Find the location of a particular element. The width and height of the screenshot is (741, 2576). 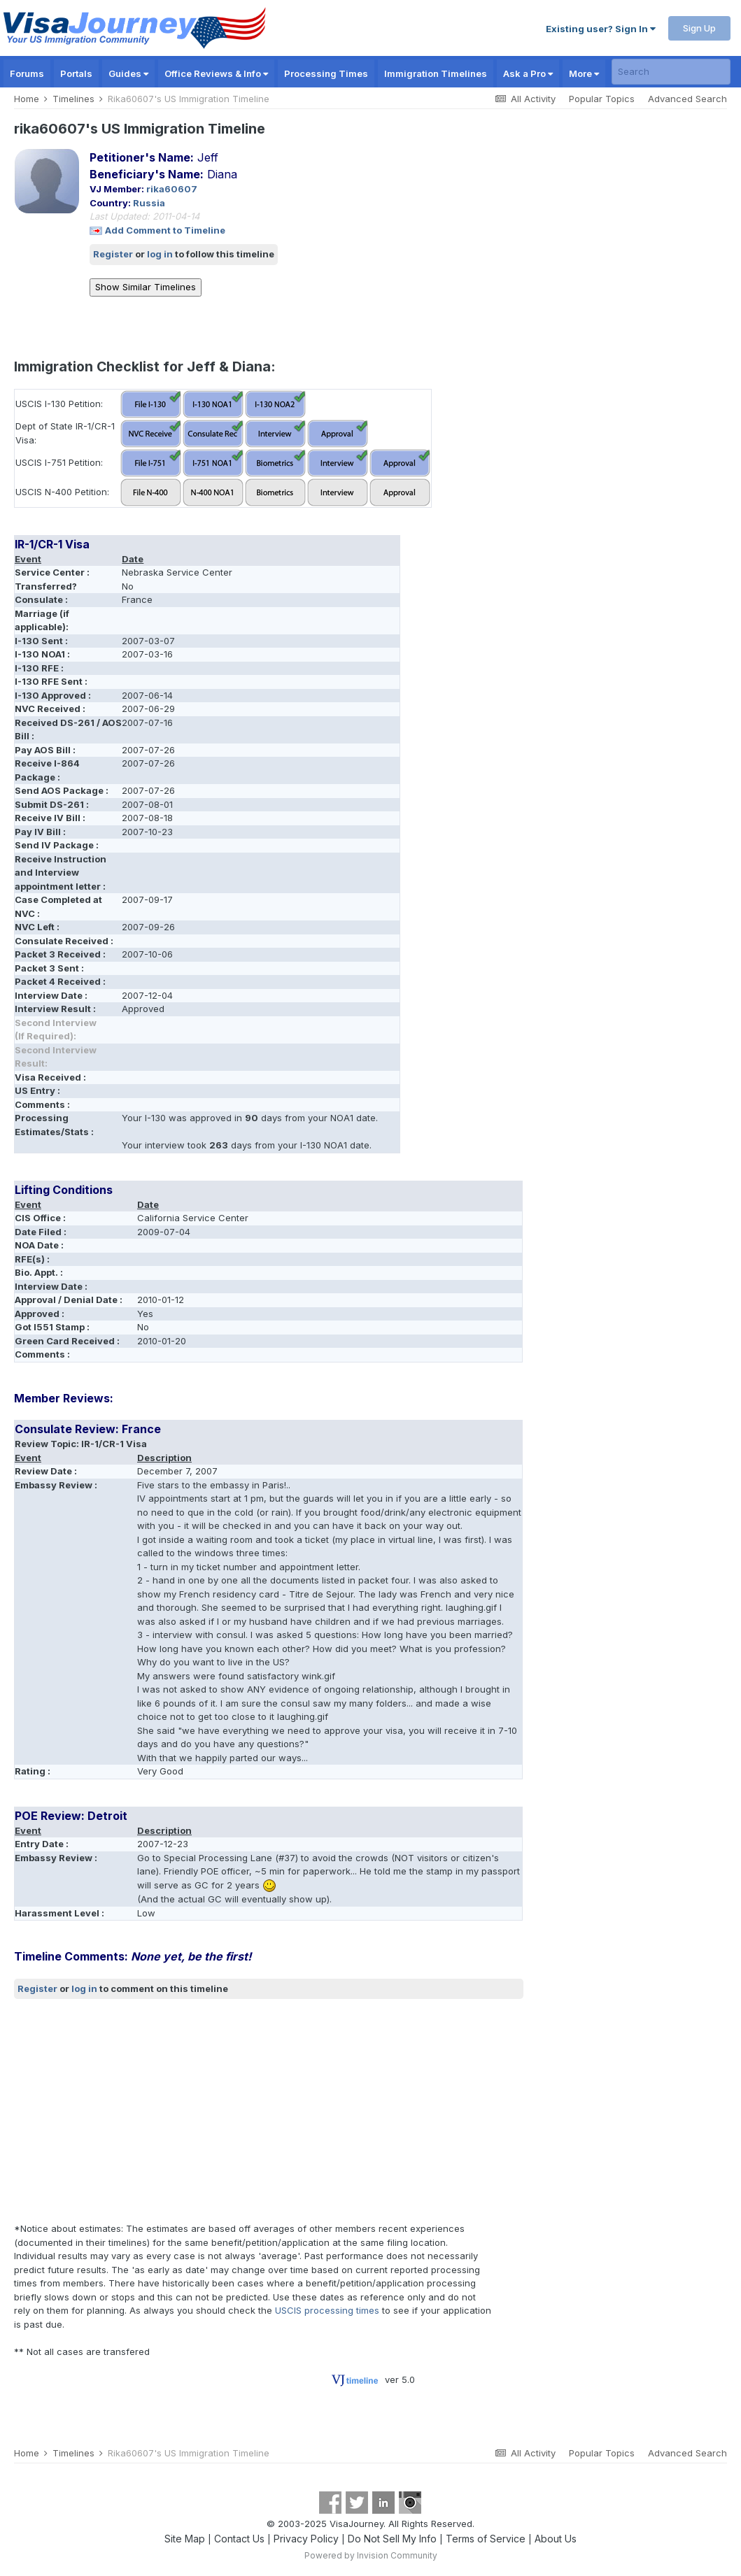

Advanced Search is located at coordinates (687, 98).